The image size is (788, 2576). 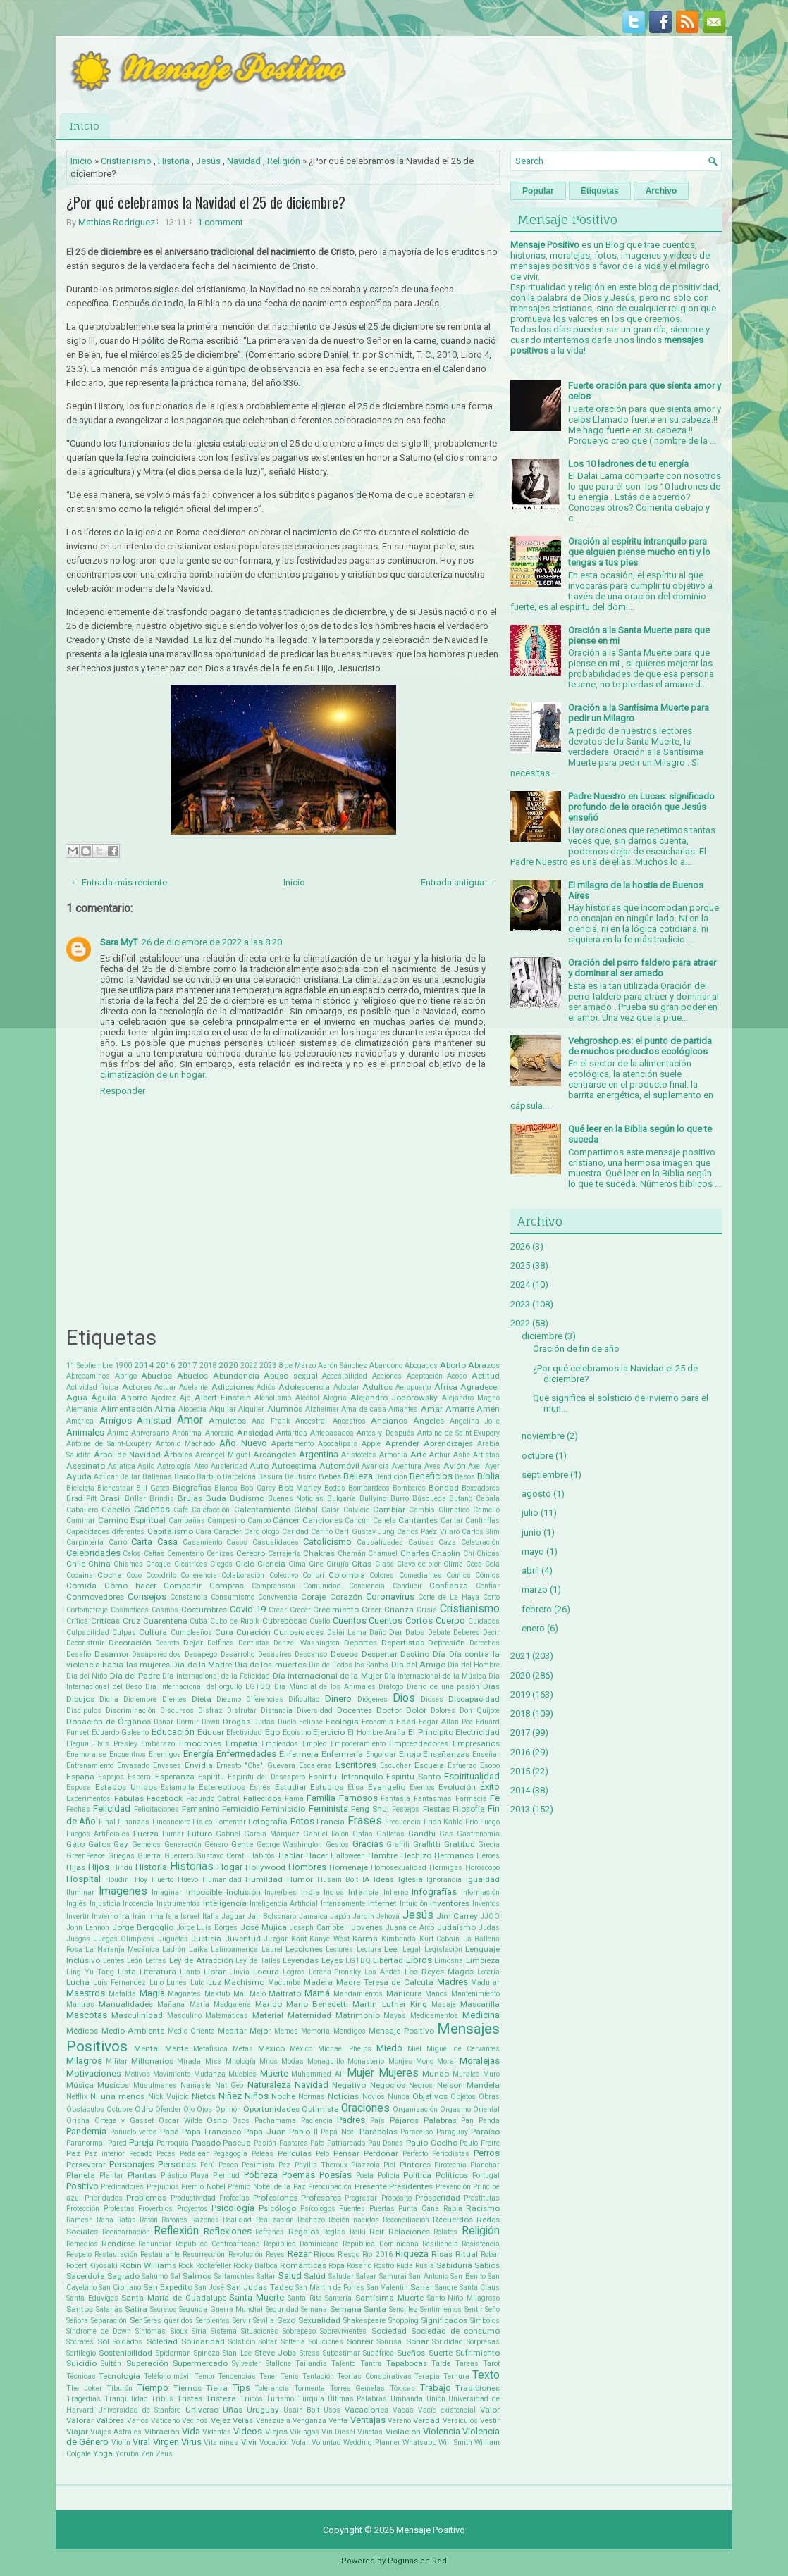 I want to click on Día del Niño, so click(x=86, y=1676).